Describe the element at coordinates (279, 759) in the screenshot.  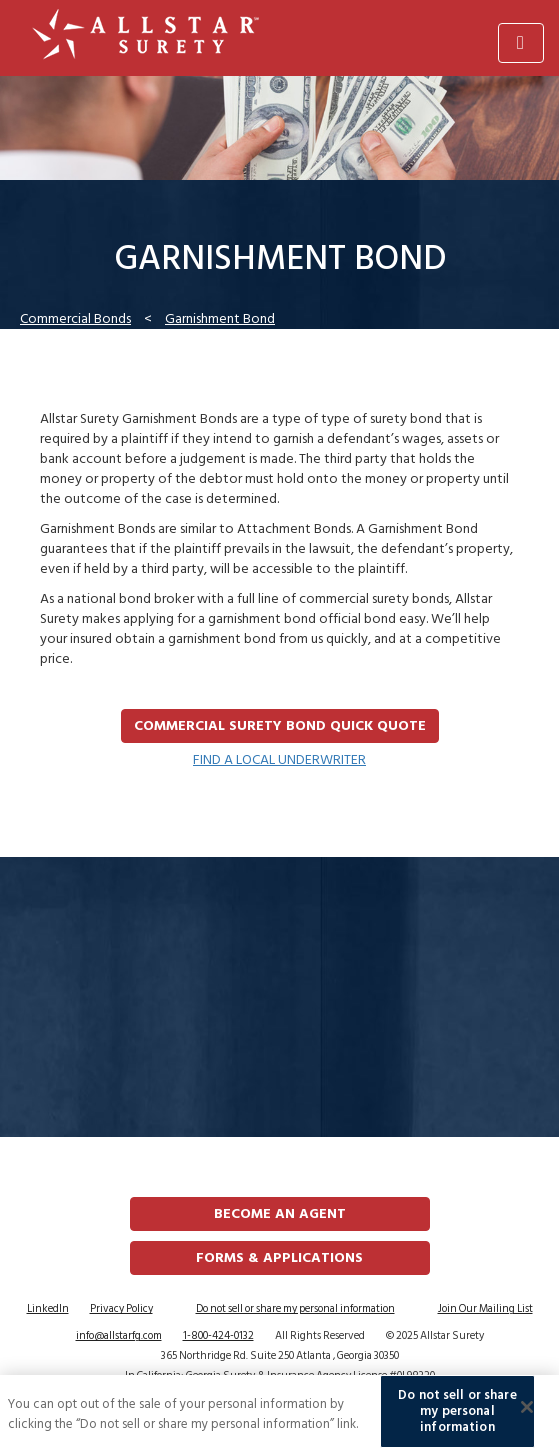
I see `FIND A LOCAL UNDERWRITER` at that location.